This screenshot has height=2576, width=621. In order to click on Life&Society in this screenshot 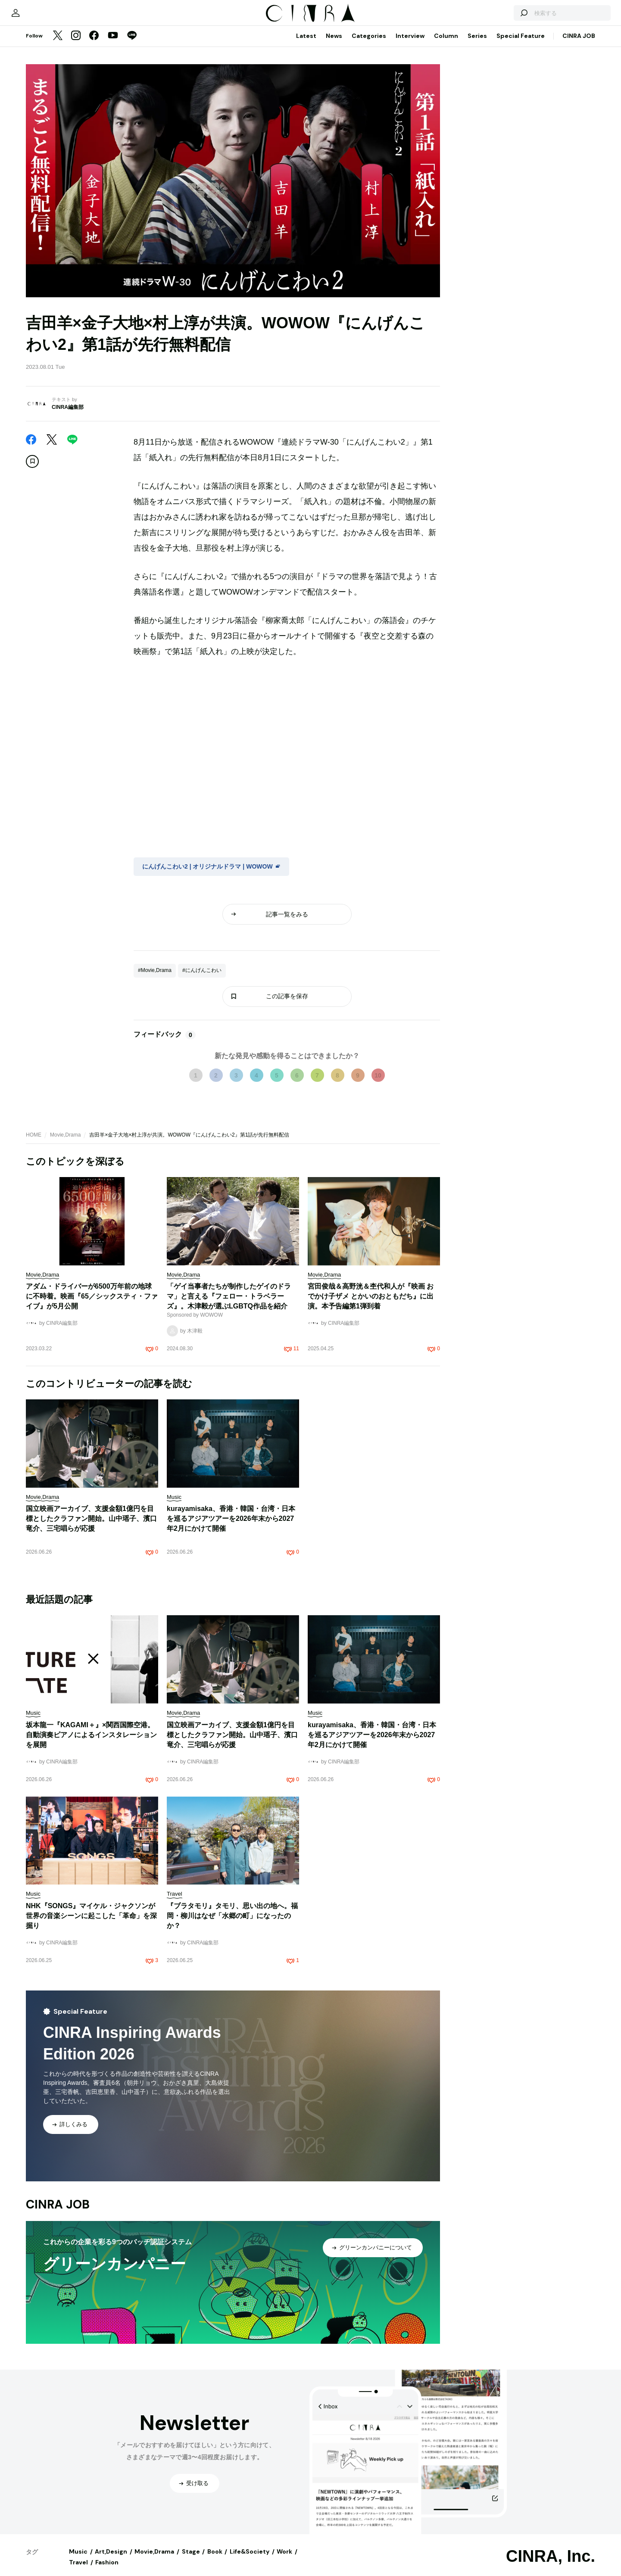, I will do `click(249, 2560)`.